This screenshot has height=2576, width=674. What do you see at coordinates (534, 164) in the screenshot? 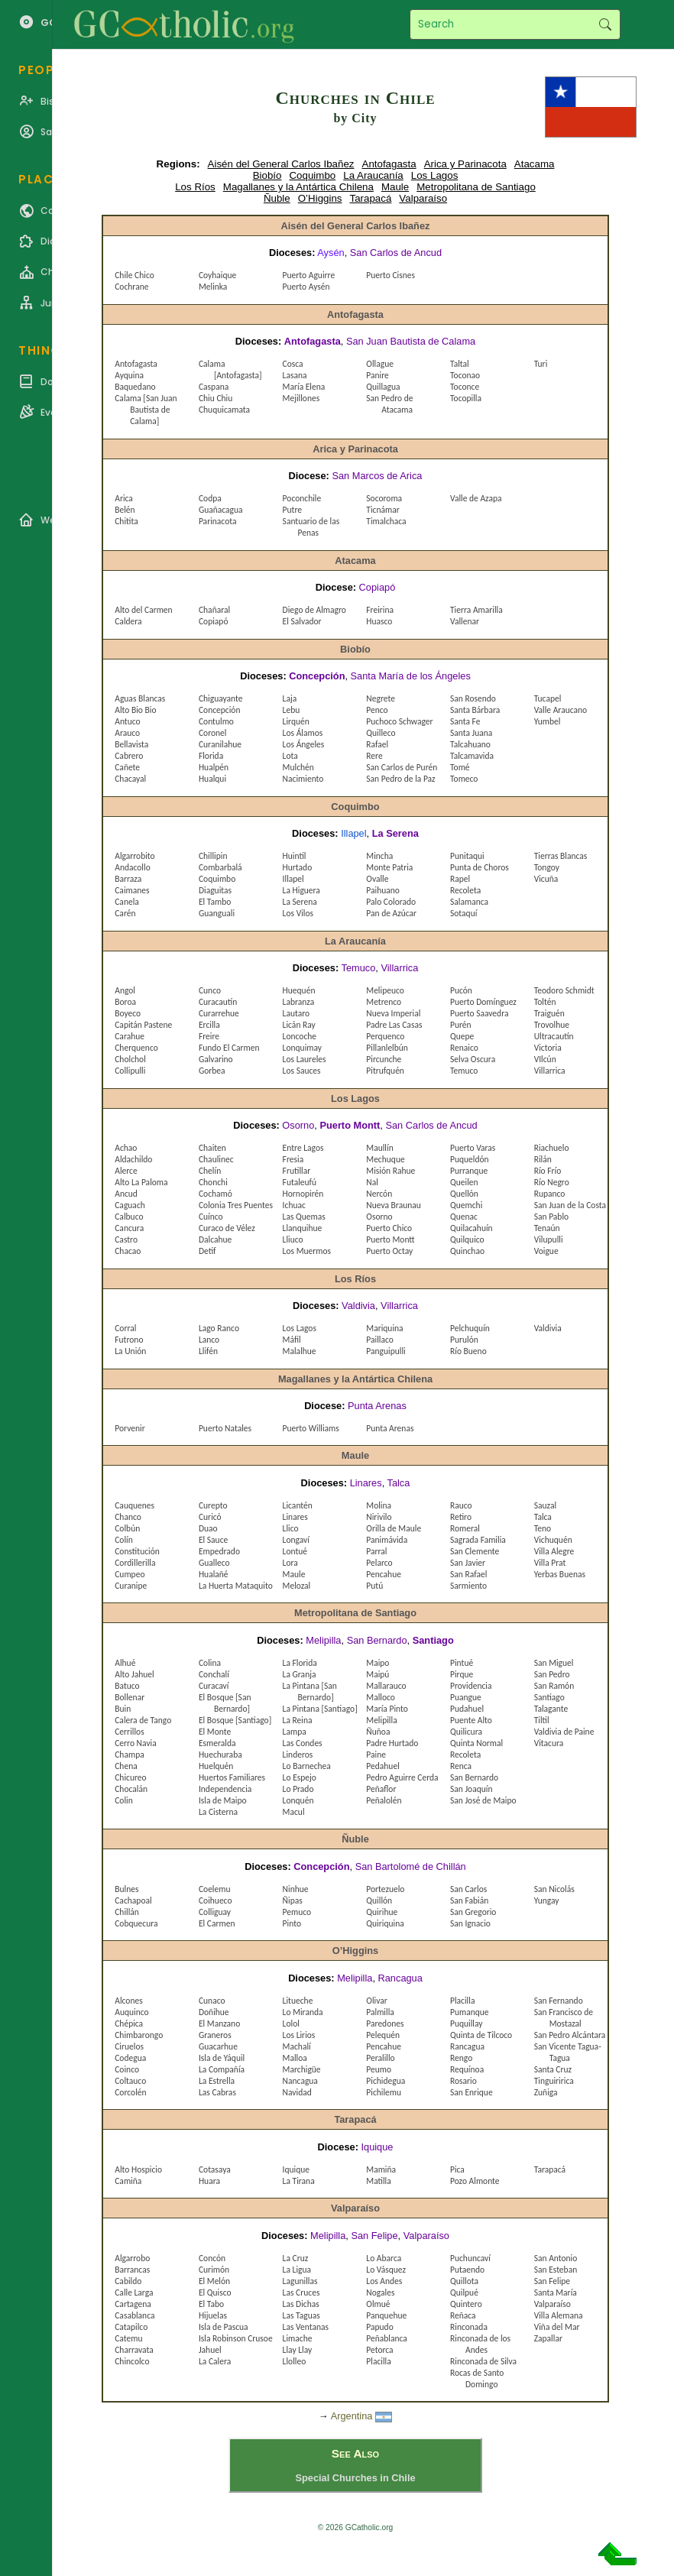
I see `Atacama` at bounding box center [534, 164].